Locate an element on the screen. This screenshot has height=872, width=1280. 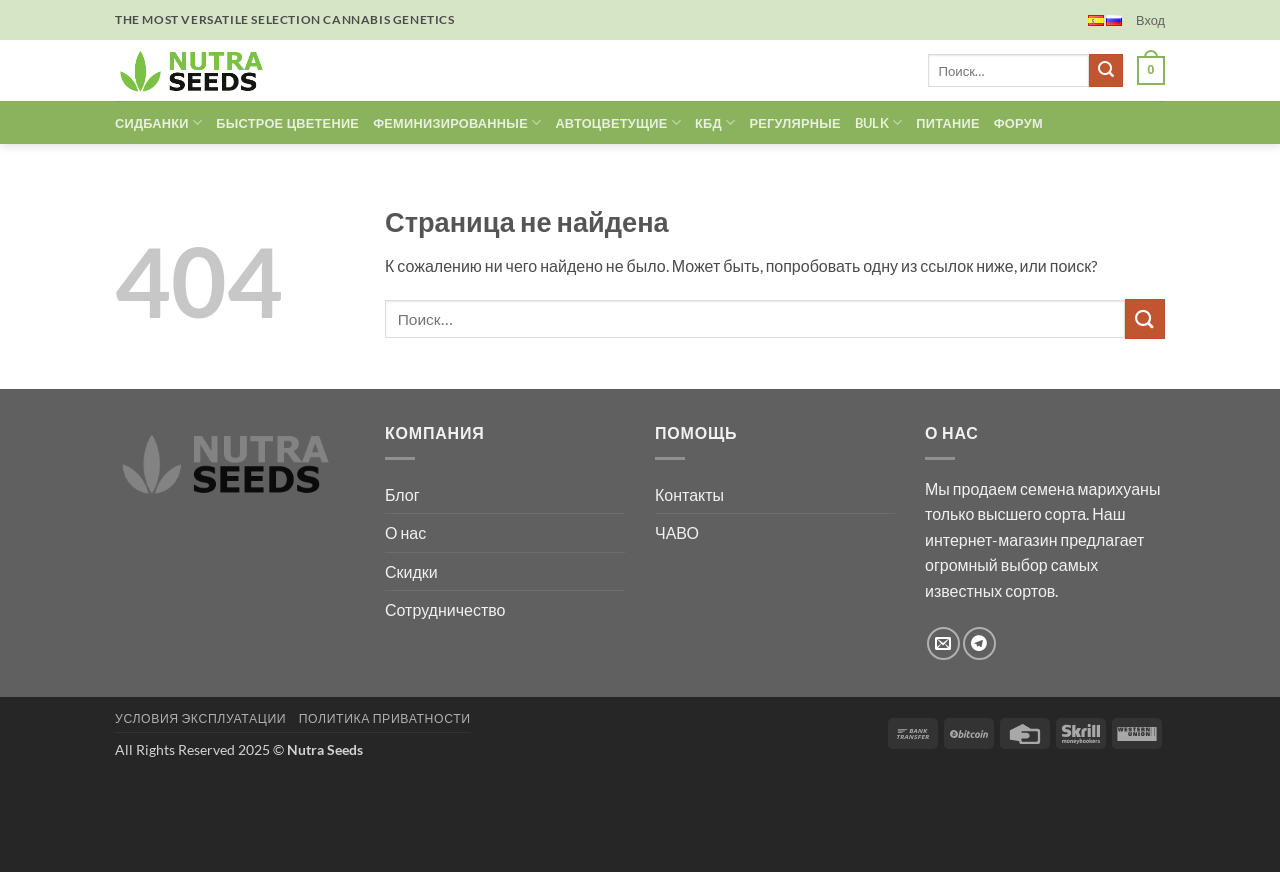
[Submit] is located at coordinates (1106, 71).